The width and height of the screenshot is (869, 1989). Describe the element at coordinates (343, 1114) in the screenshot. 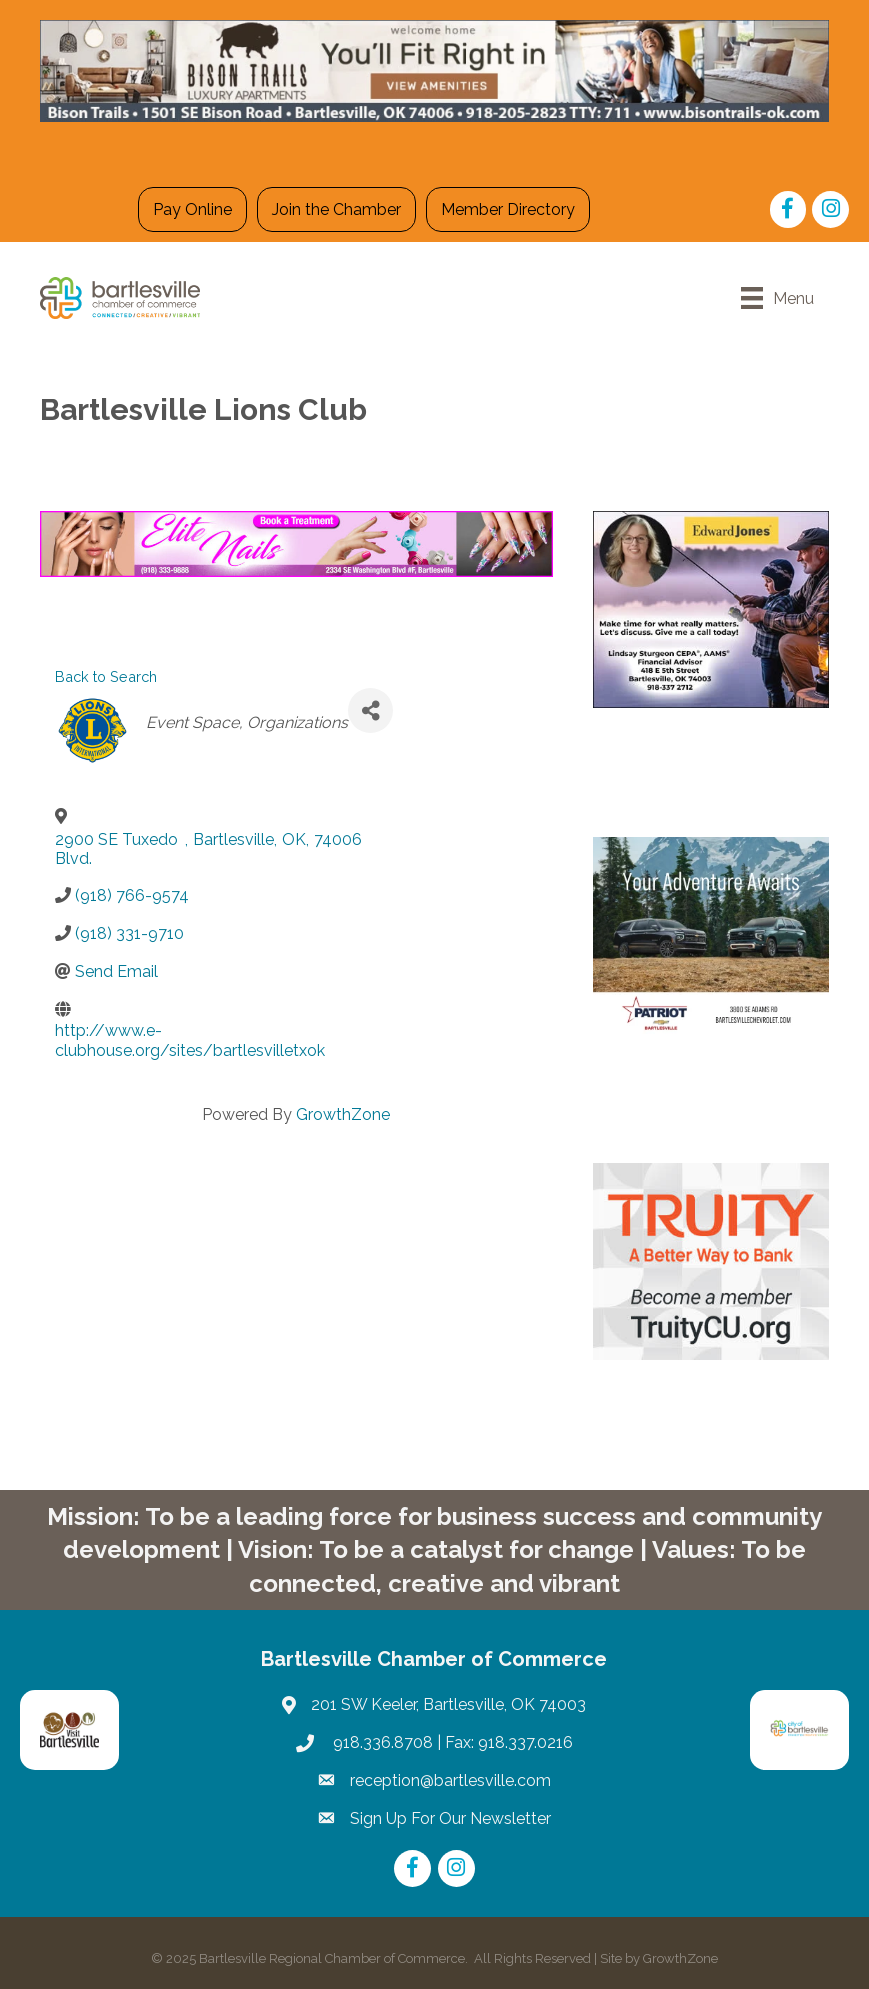

I see `GrowthZone` at that location.